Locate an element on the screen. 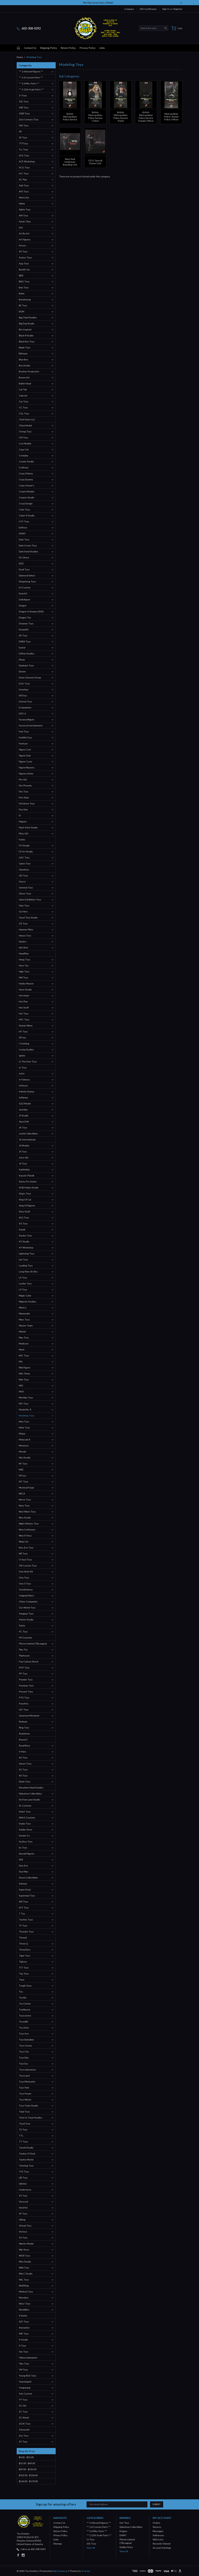 Image resolution: width=199 pixels, height=2576 pixels. War Story is located at coordinates (24, 2249).